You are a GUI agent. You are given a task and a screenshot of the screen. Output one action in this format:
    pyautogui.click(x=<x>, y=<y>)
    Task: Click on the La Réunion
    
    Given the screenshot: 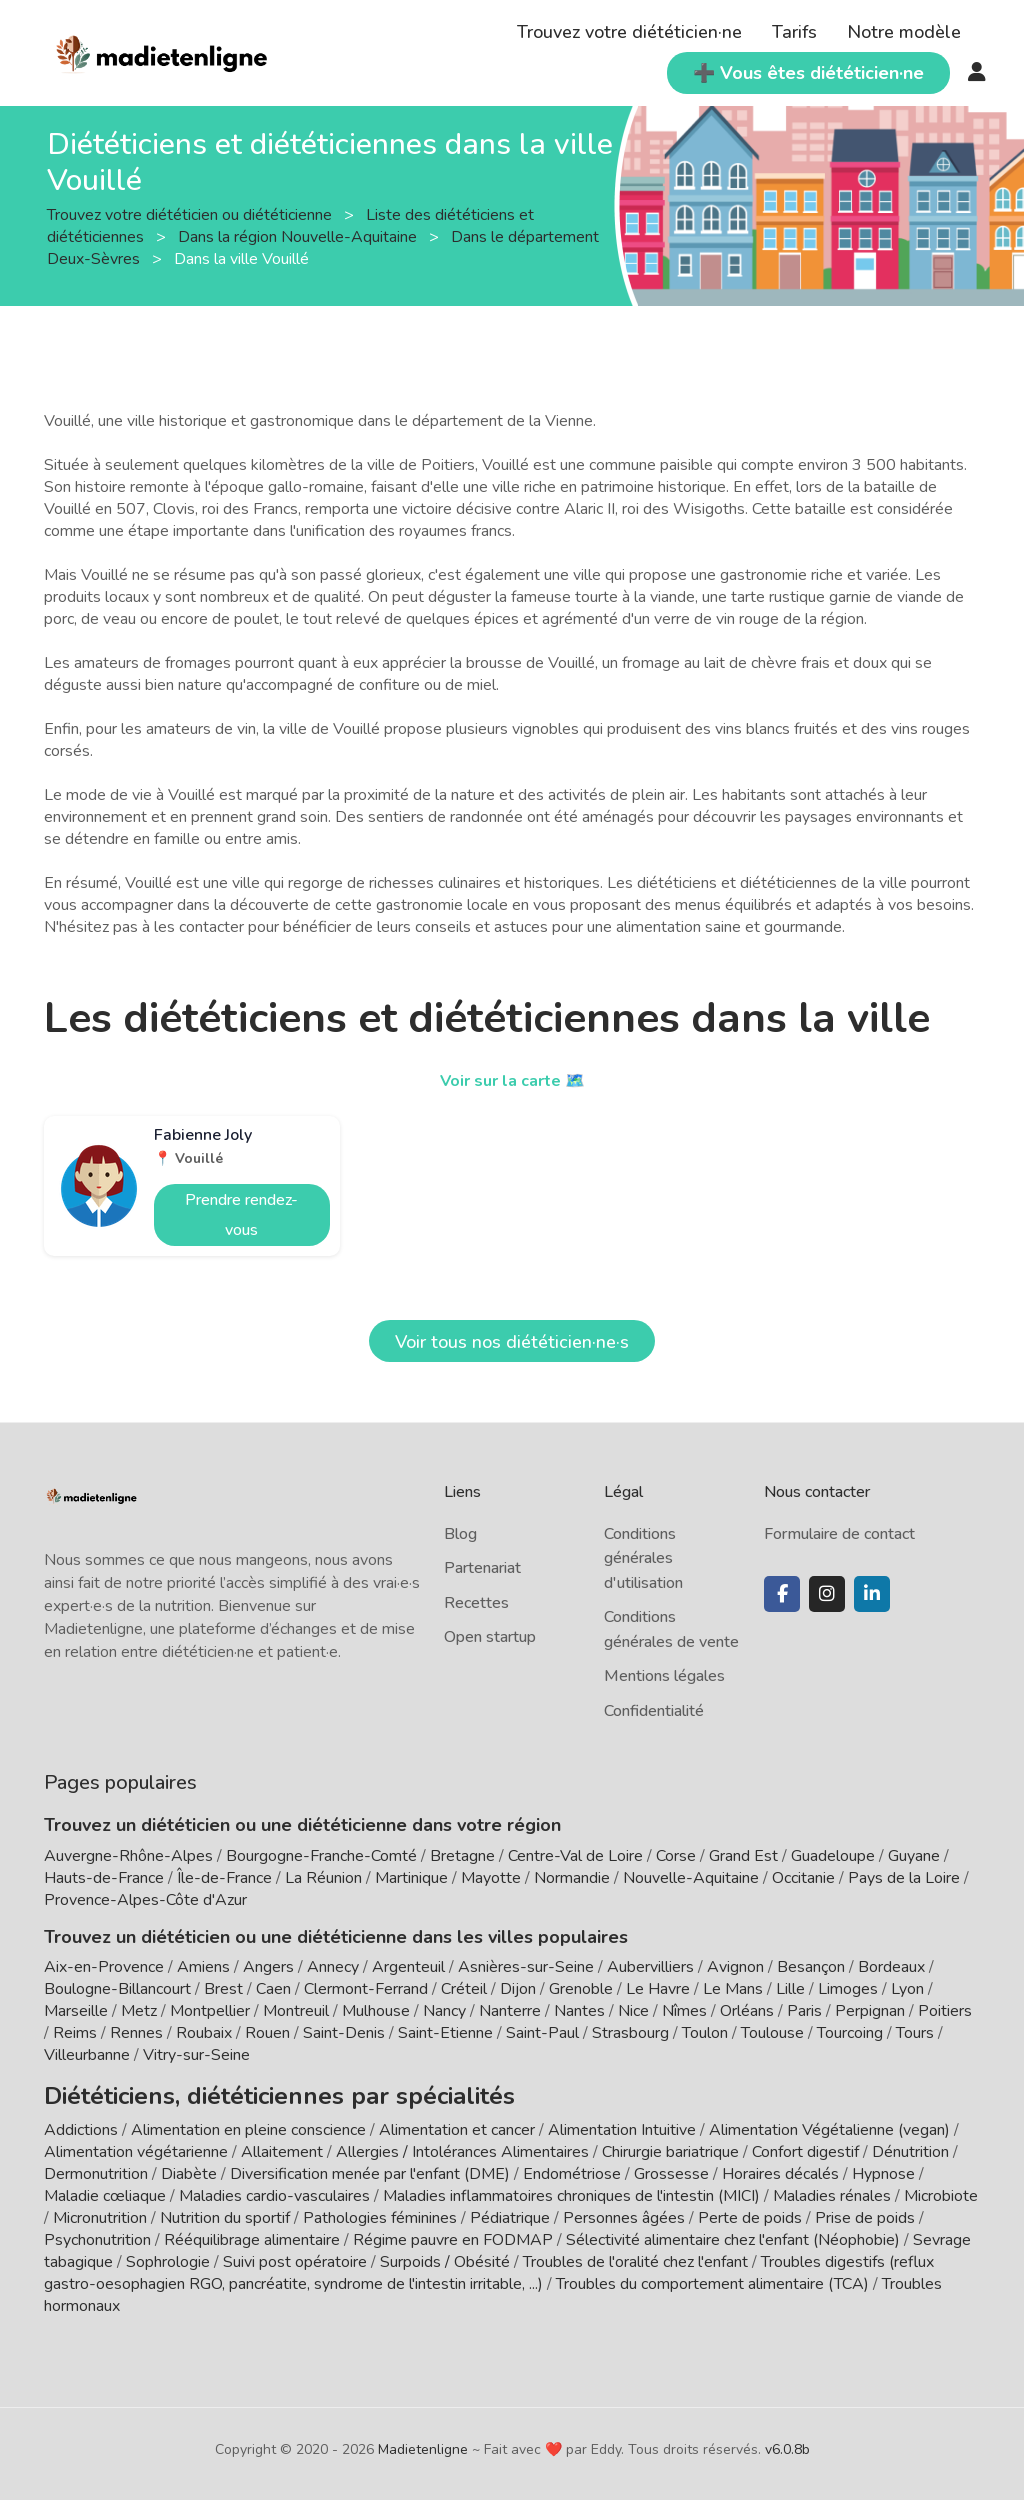 What is the action you would take?
    pyautogui.click(x=323, y=1878)
    